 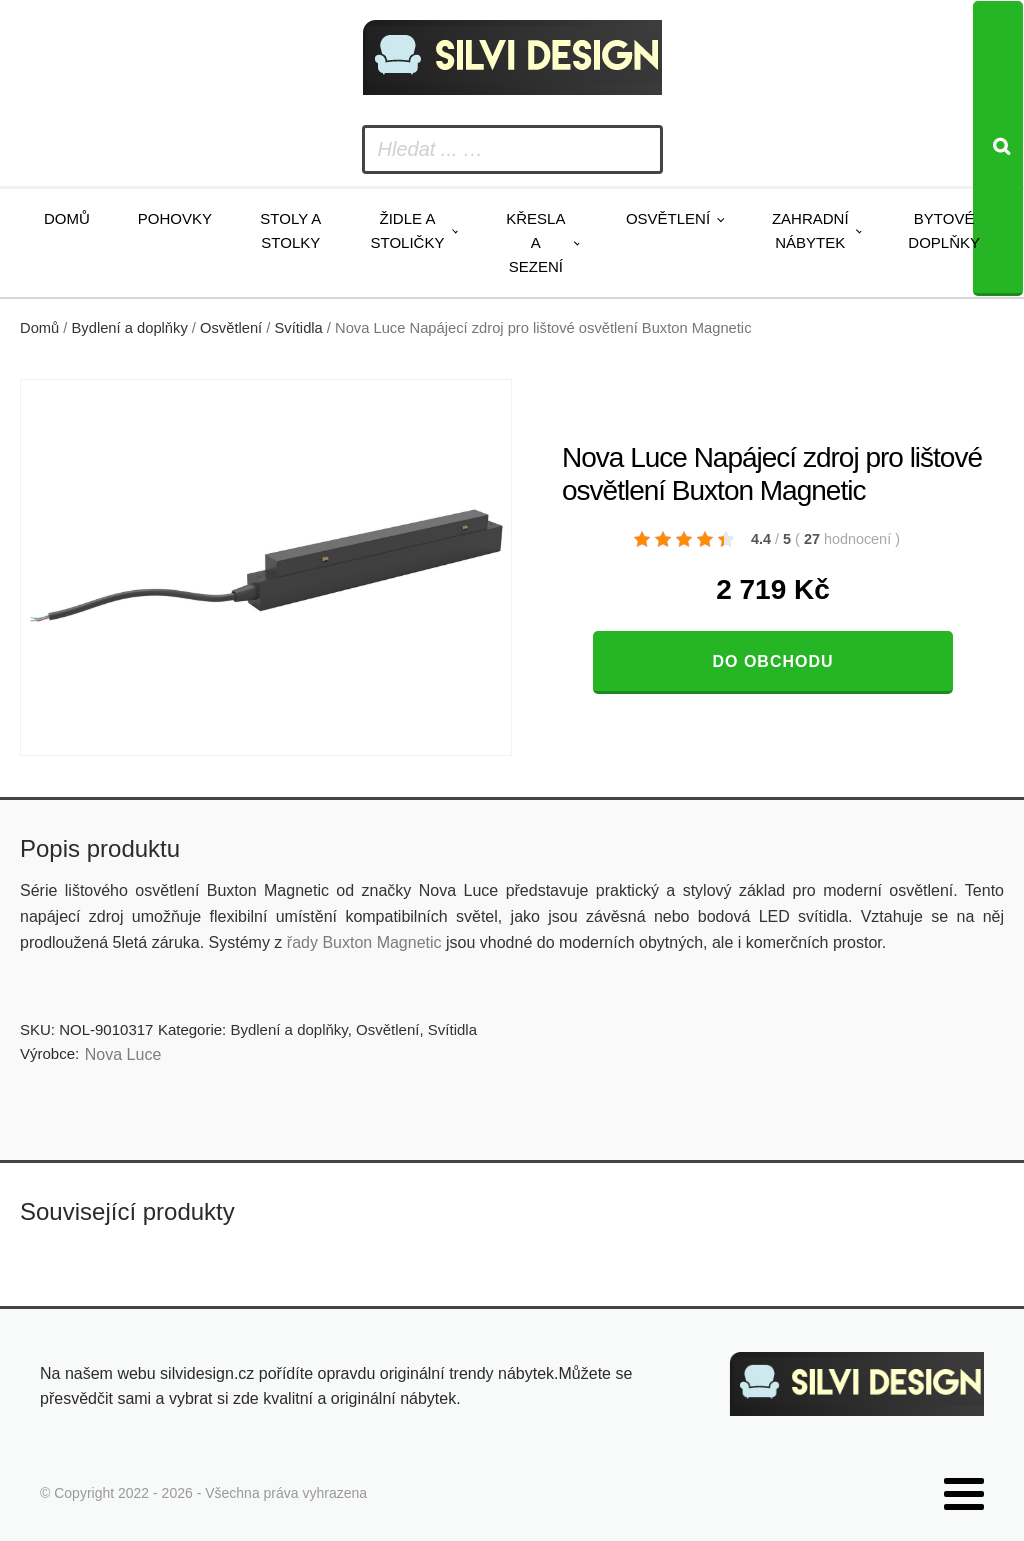 I want to click on Nova Luce, so click(x=123, y=1054).